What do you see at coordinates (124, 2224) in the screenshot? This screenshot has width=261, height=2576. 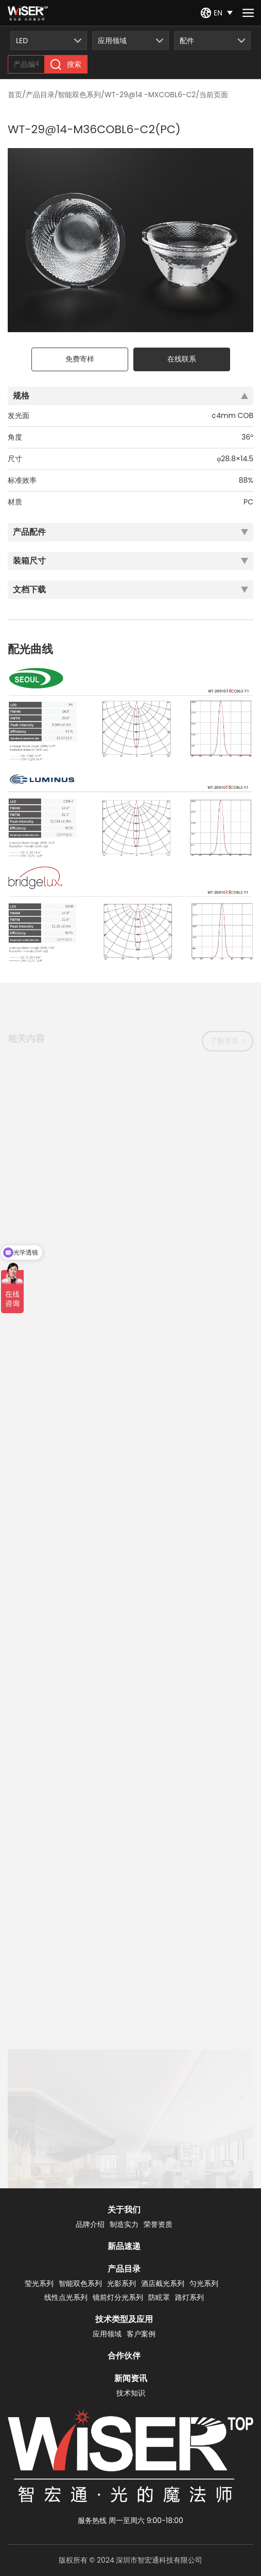 I see `制造实力` at bounding box center [124, 2224].